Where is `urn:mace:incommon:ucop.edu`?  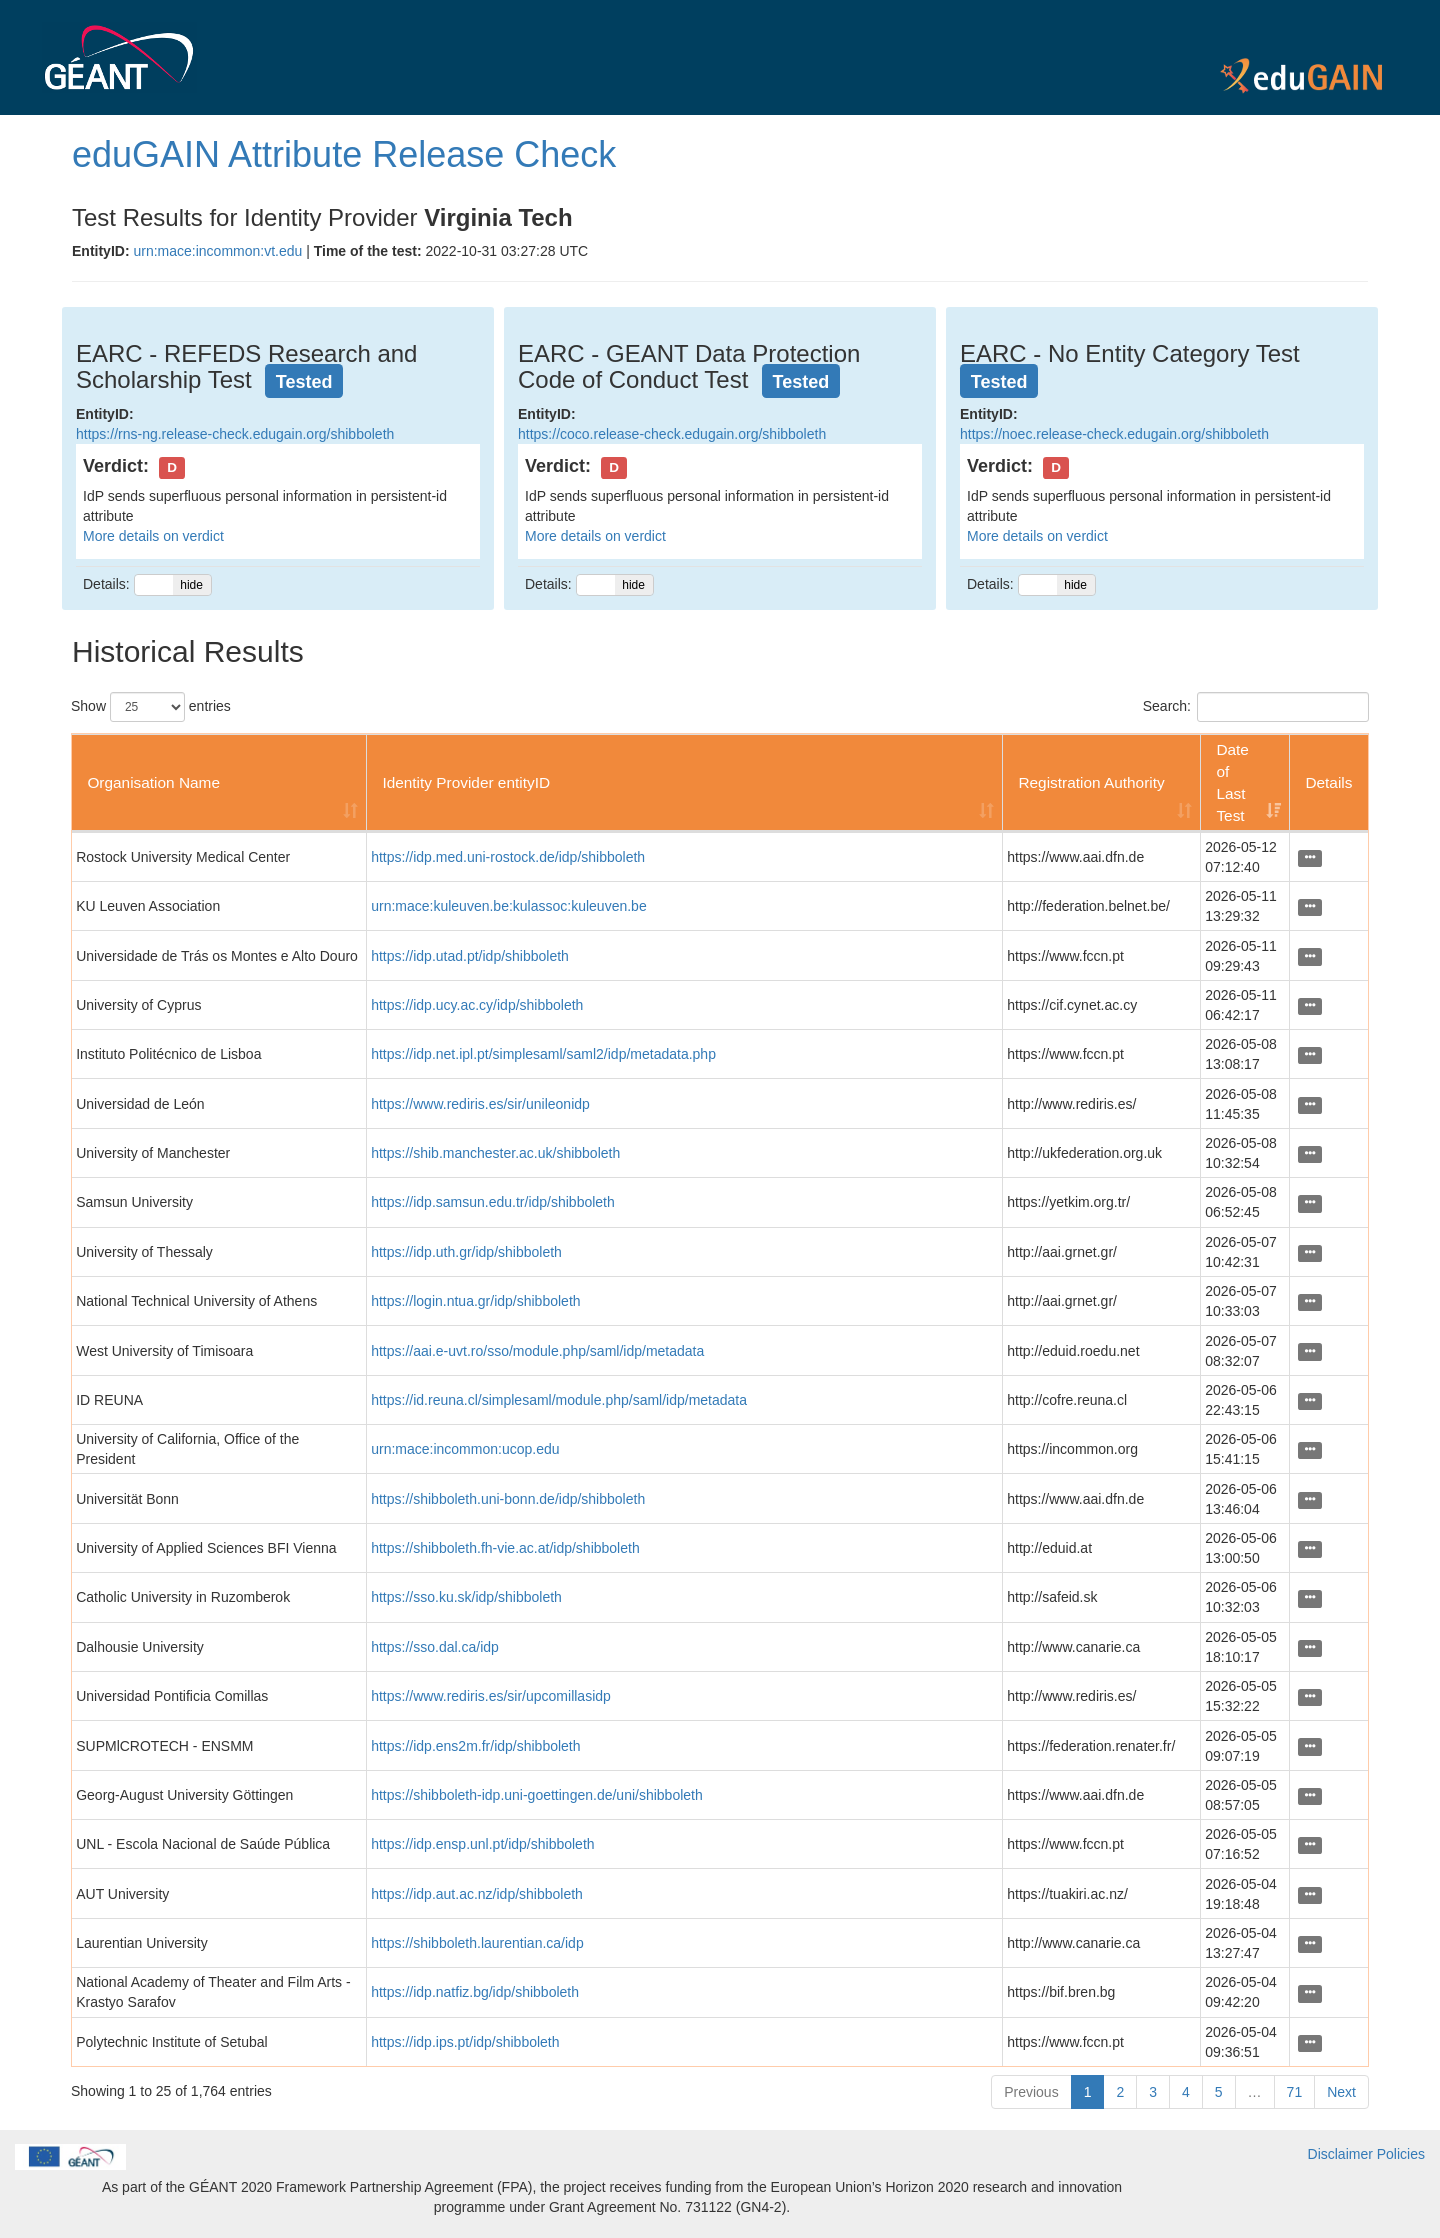
urn:mace:incommon:ucop.edu is located at coordinates (465, 1449).